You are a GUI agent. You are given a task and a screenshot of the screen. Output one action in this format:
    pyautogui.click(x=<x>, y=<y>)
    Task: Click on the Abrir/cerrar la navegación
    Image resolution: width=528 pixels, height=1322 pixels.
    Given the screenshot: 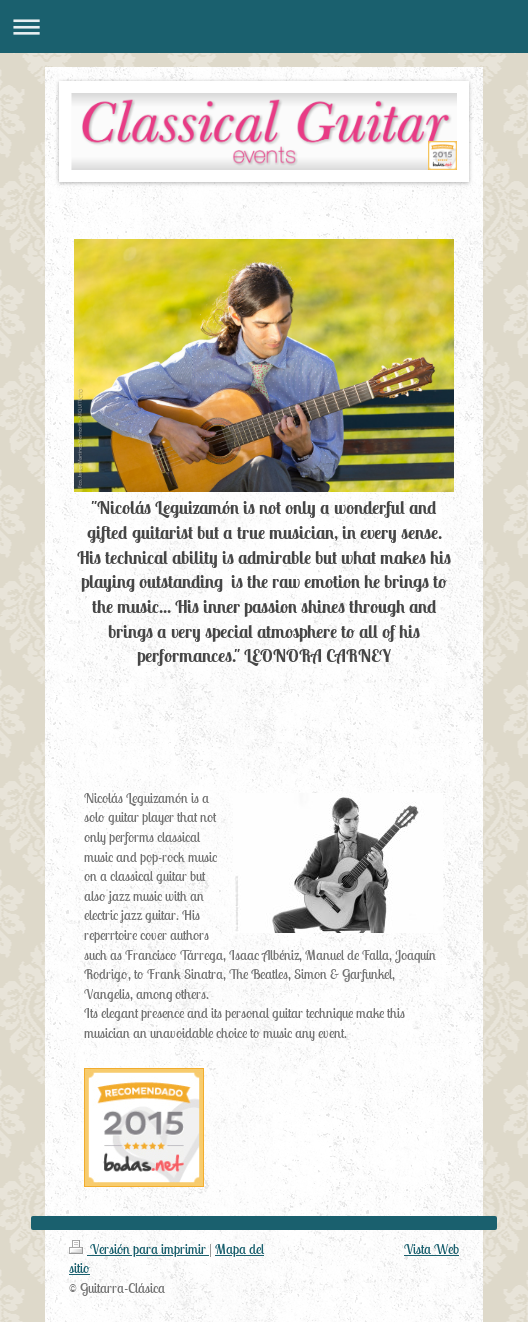 What is the action you would take?
    pyautogui.click(x=264, y=26)
    